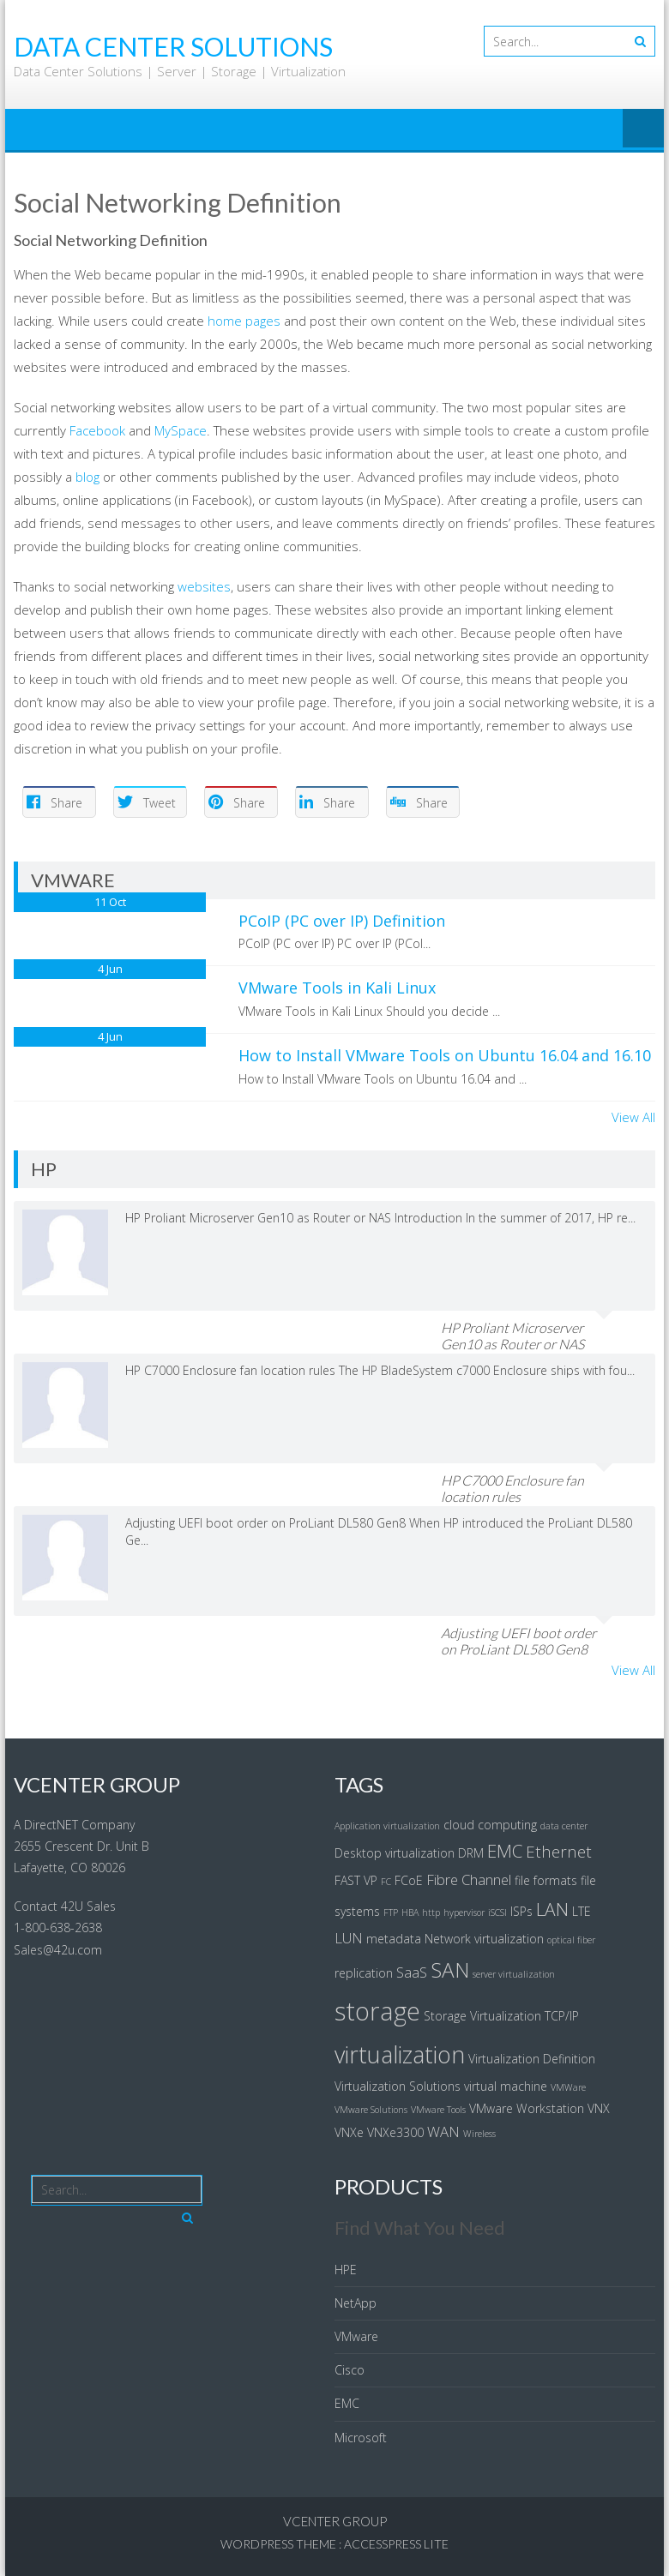 This screenshot has height=2576, width=669. What do you see at coordinates (363, 1973) in the screenshot?
I see `replication [replication (4 items)]` at bounding box center [363, 1973].